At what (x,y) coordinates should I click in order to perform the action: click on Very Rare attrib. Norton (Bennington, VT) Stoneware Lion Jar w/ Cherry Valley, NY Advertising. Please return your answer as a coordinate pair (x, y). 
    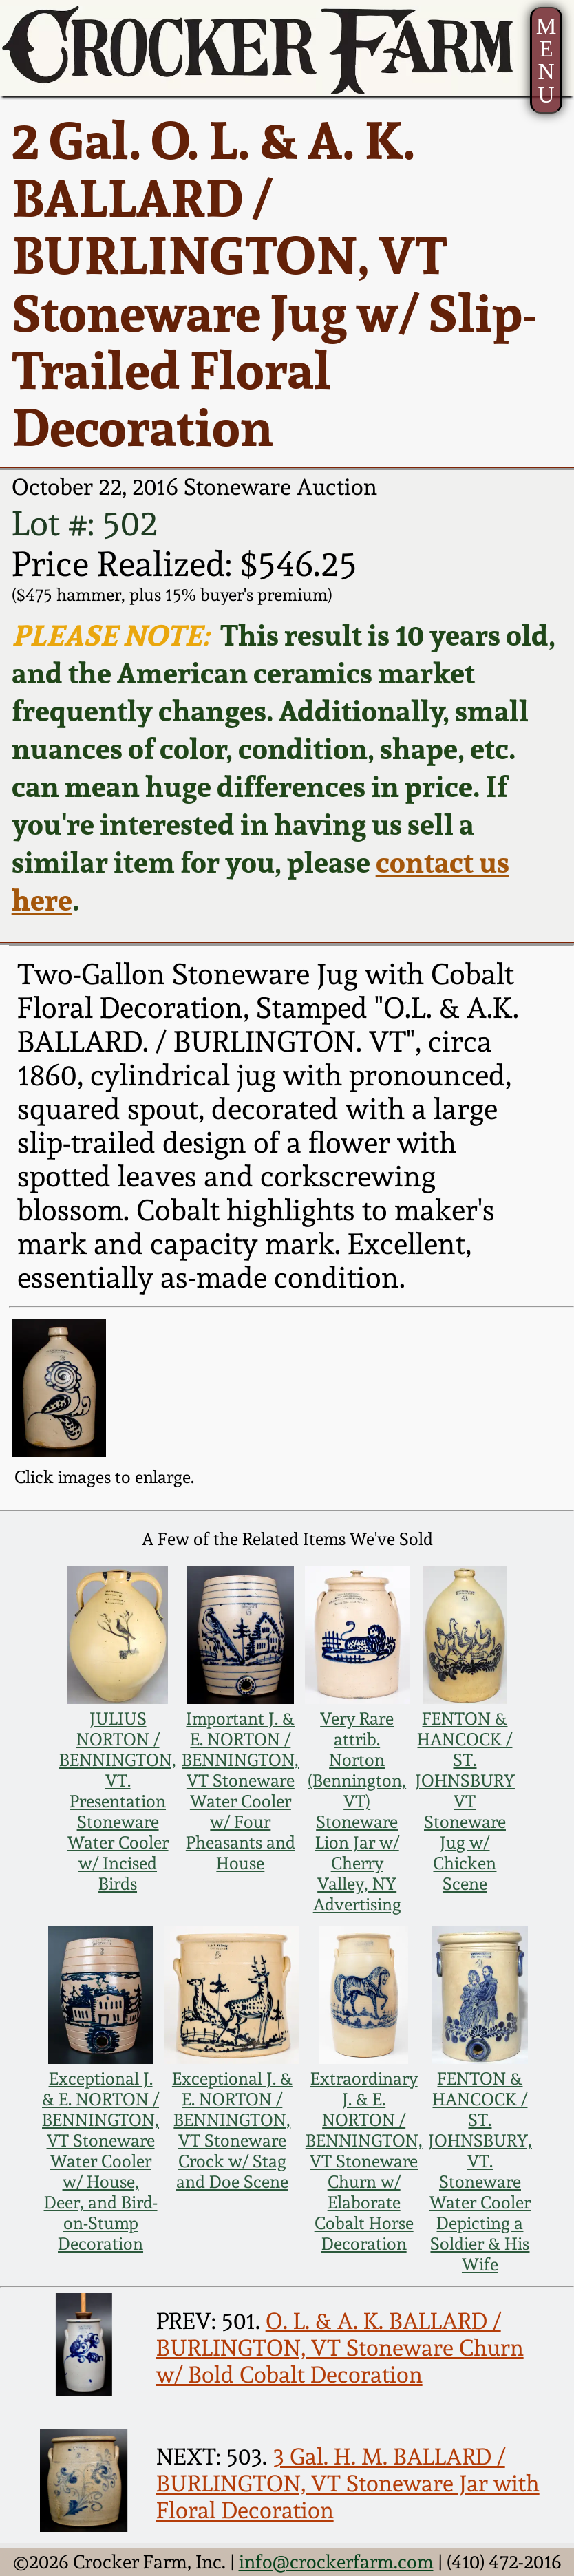
    Looking at the image, I should click on (357, 1811).